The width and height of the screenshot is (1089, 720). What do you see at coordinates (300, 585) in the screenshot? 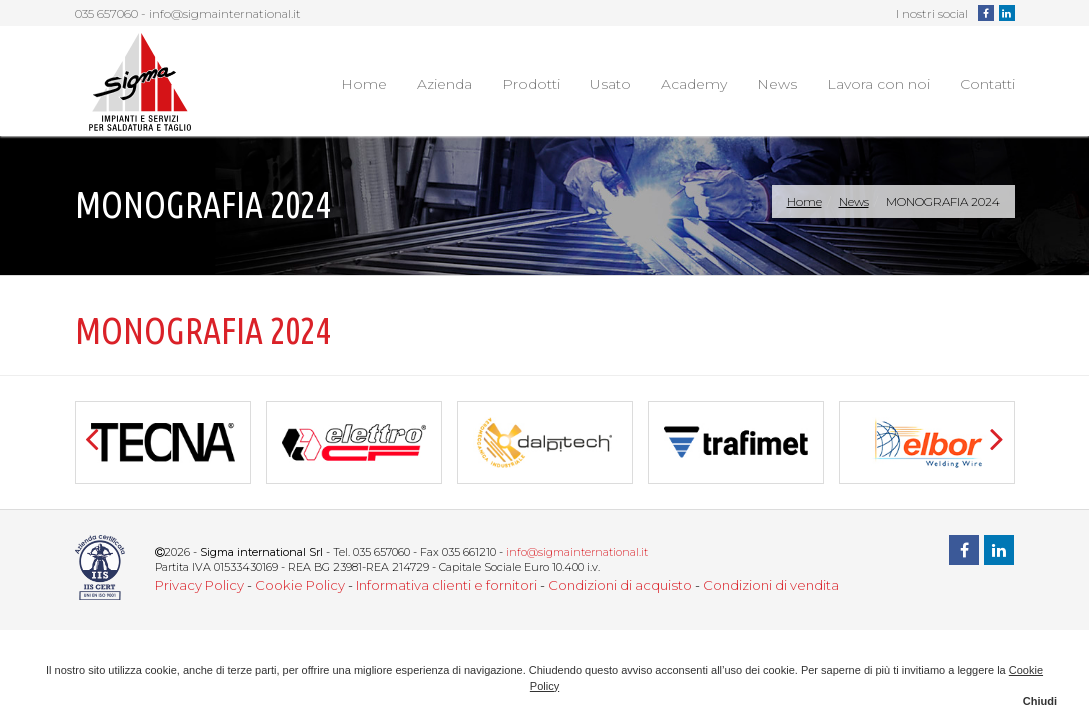
I see `Cookie Policy` at bounding box center [300, 585].